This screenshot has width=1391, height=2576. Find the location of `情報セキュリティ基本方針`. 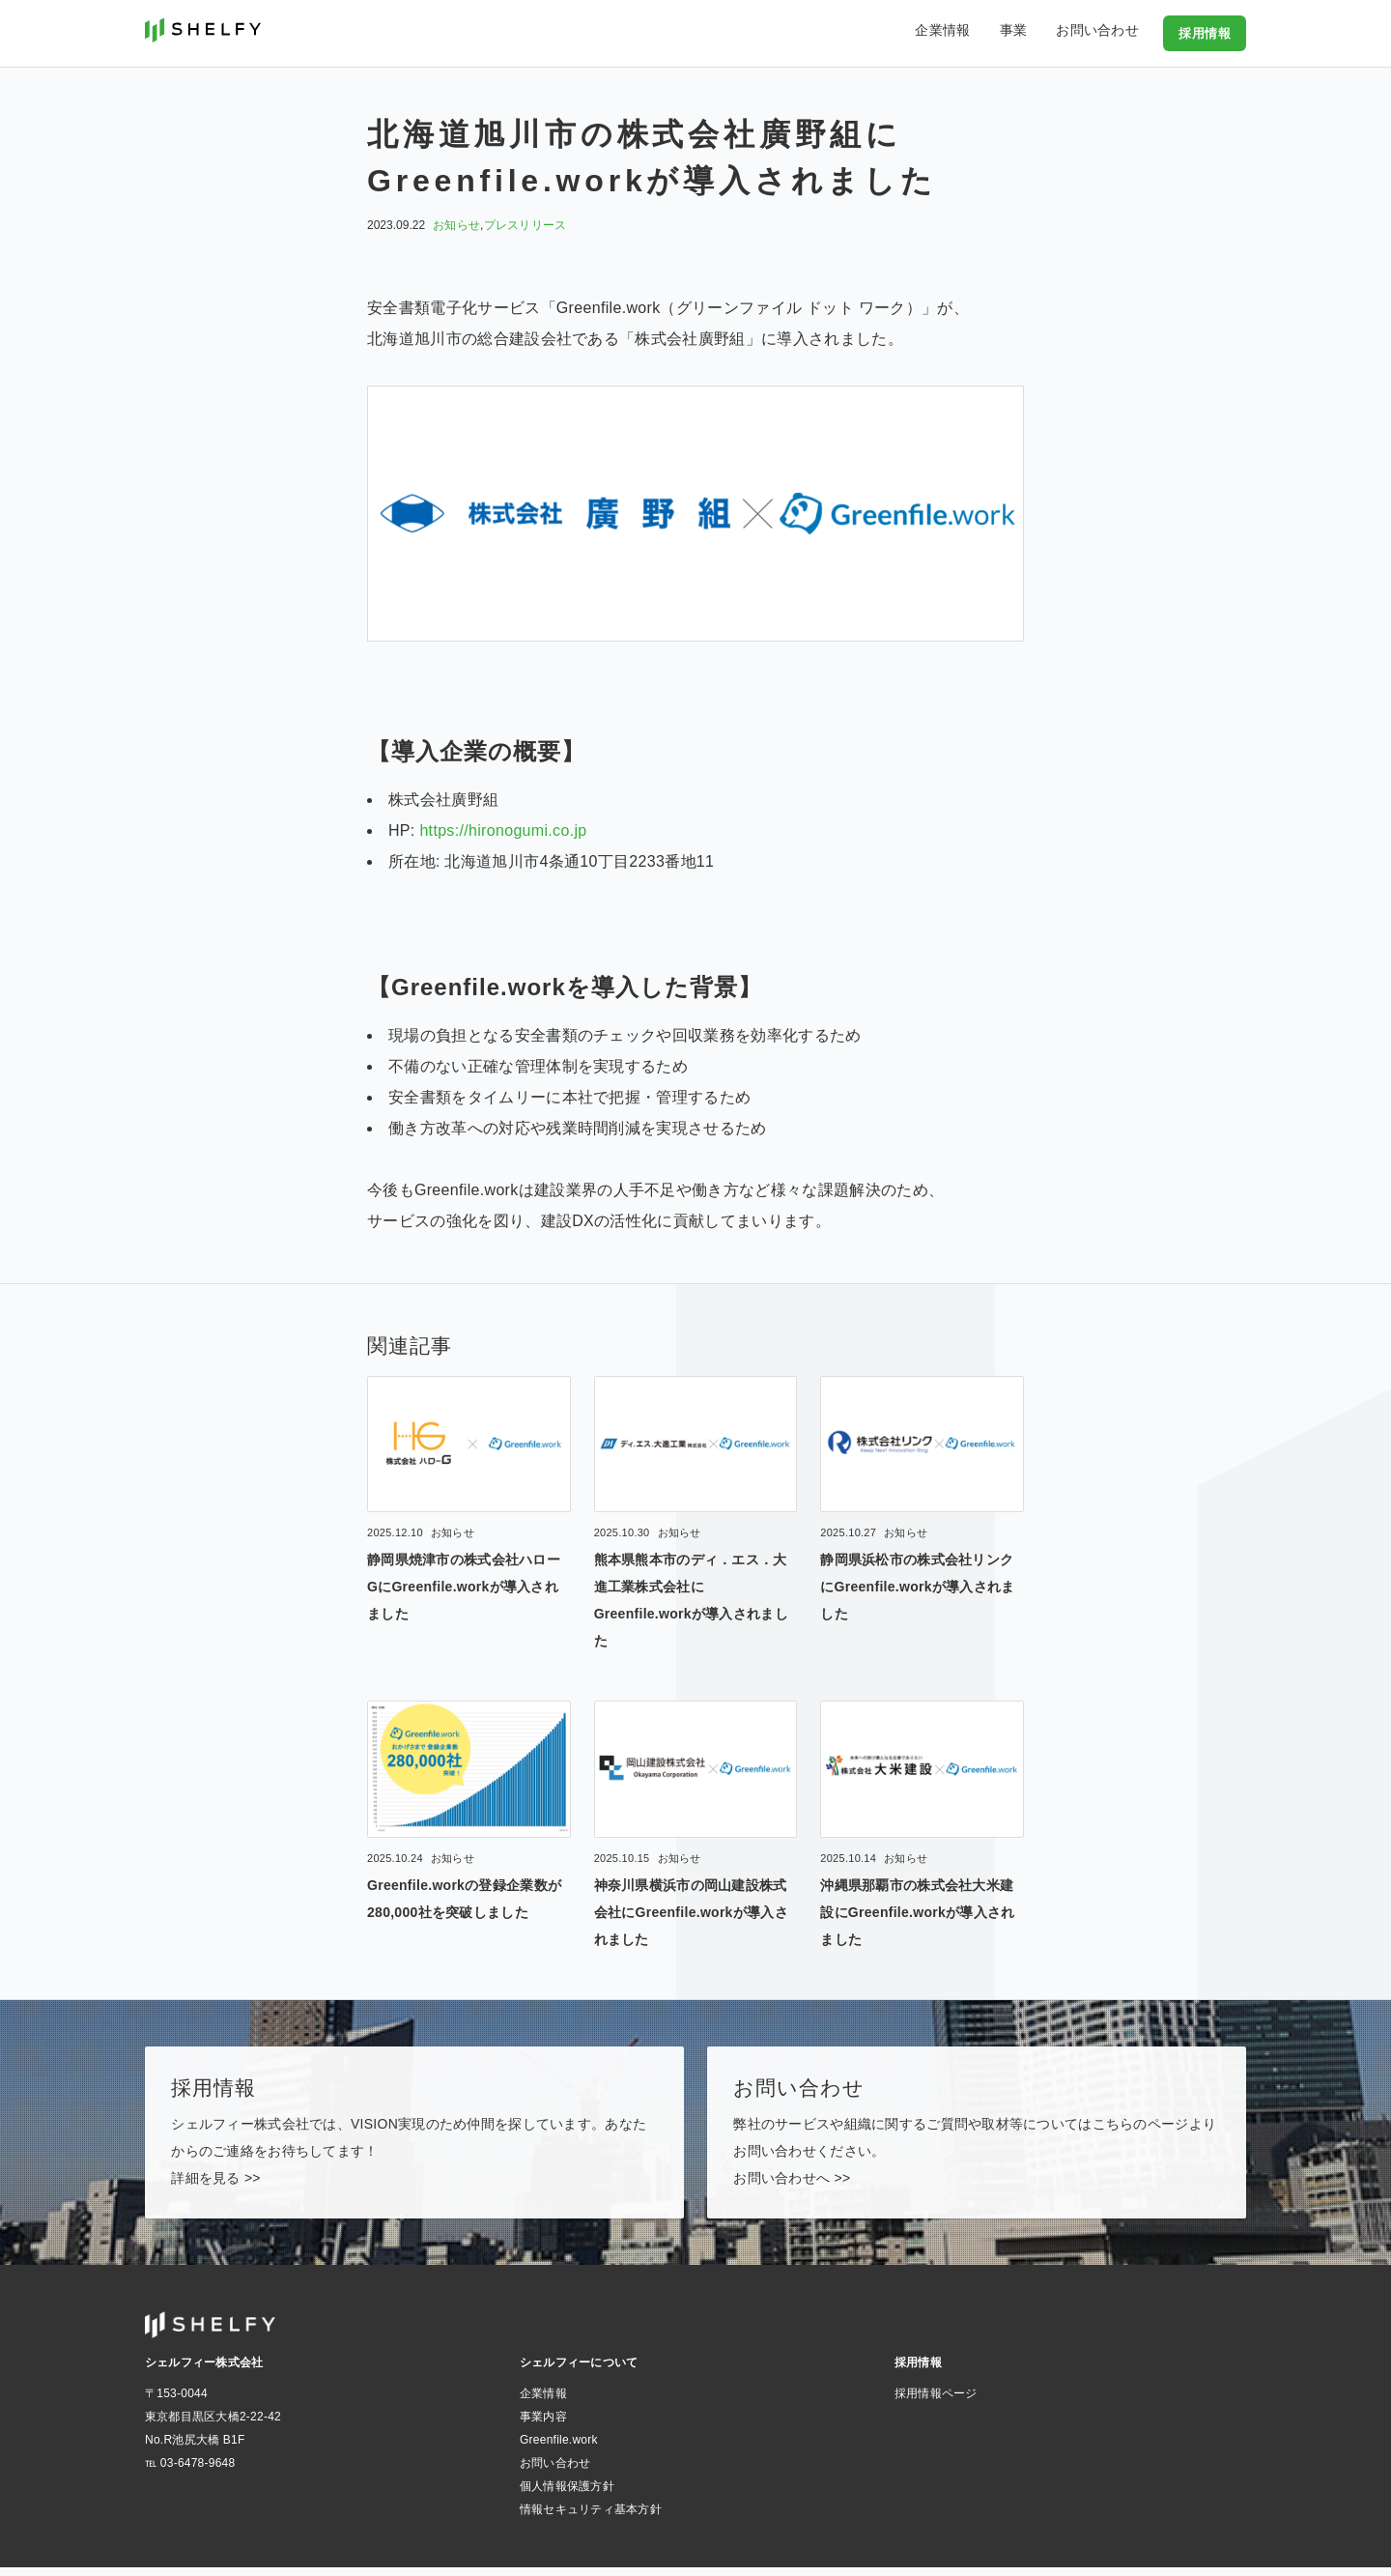

情報セキュリティ基本方針 is located at coordinates (591, 2518).